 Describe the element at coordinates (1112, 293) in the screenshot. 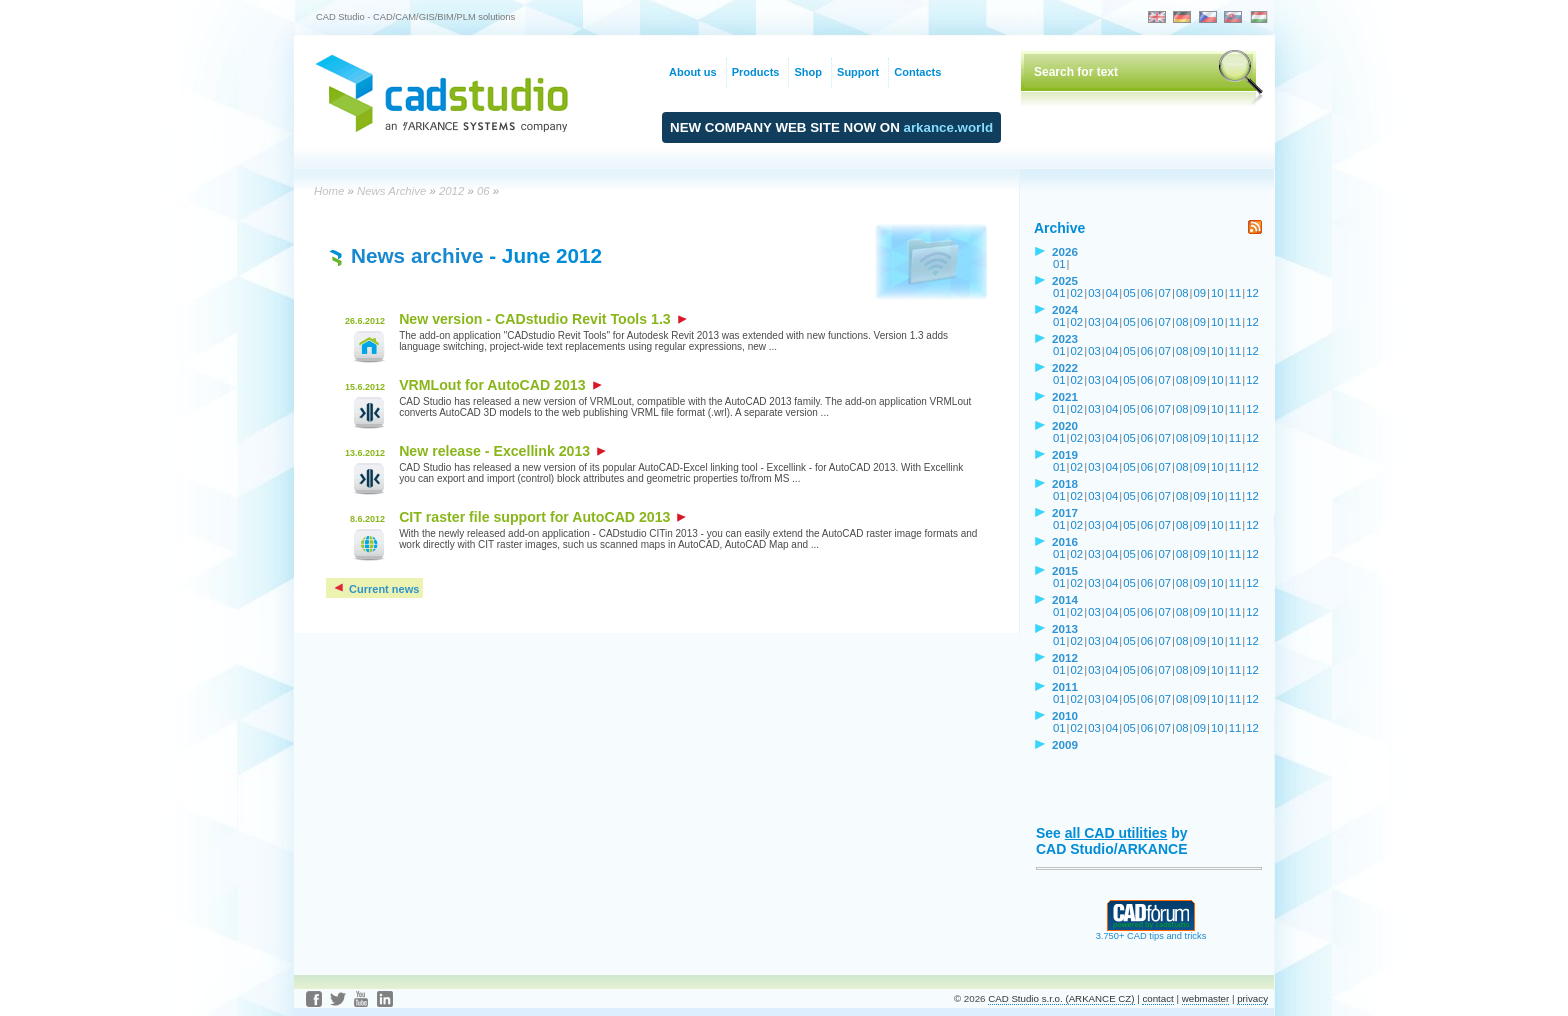

I see `04` at that location.